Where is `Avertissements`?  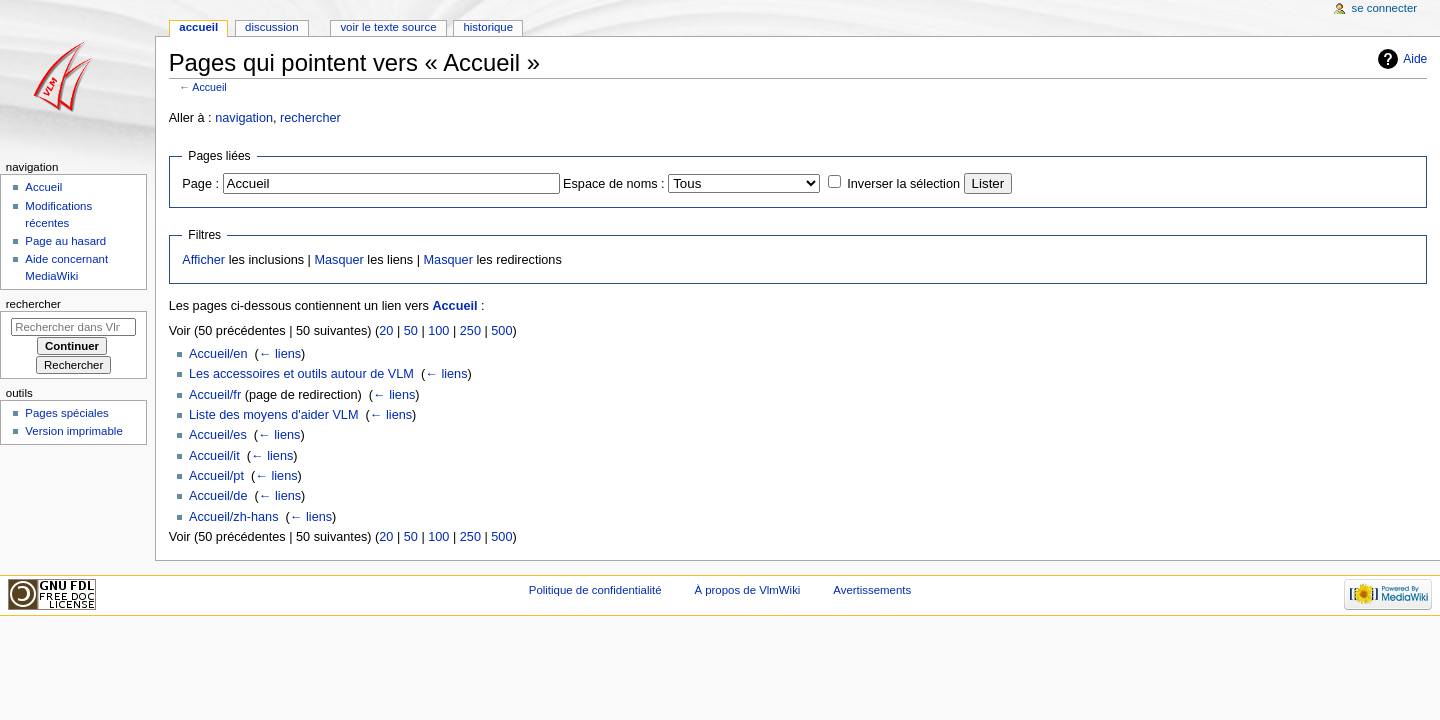 Avertissements is located at coordinates (872, 590).